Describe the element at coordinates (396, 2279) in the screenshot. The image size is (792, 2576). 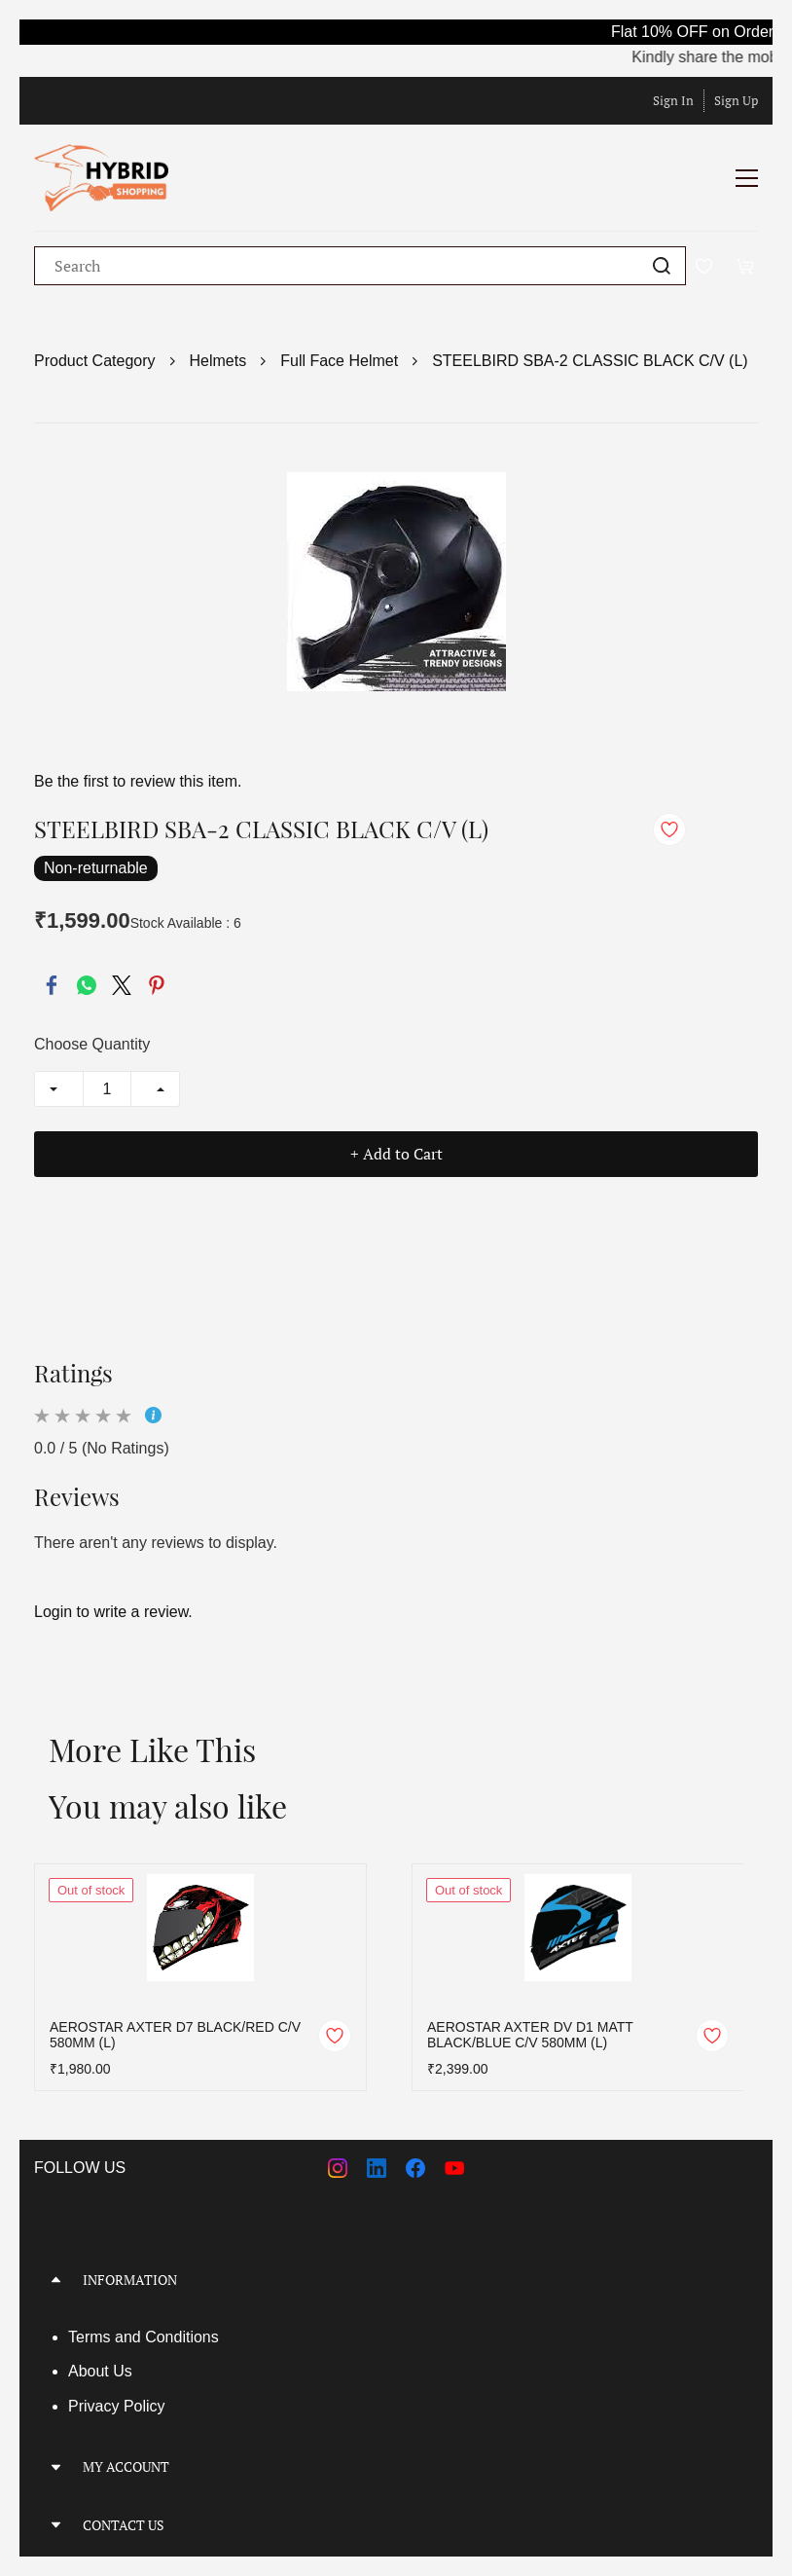
I see `[button]` at that location.